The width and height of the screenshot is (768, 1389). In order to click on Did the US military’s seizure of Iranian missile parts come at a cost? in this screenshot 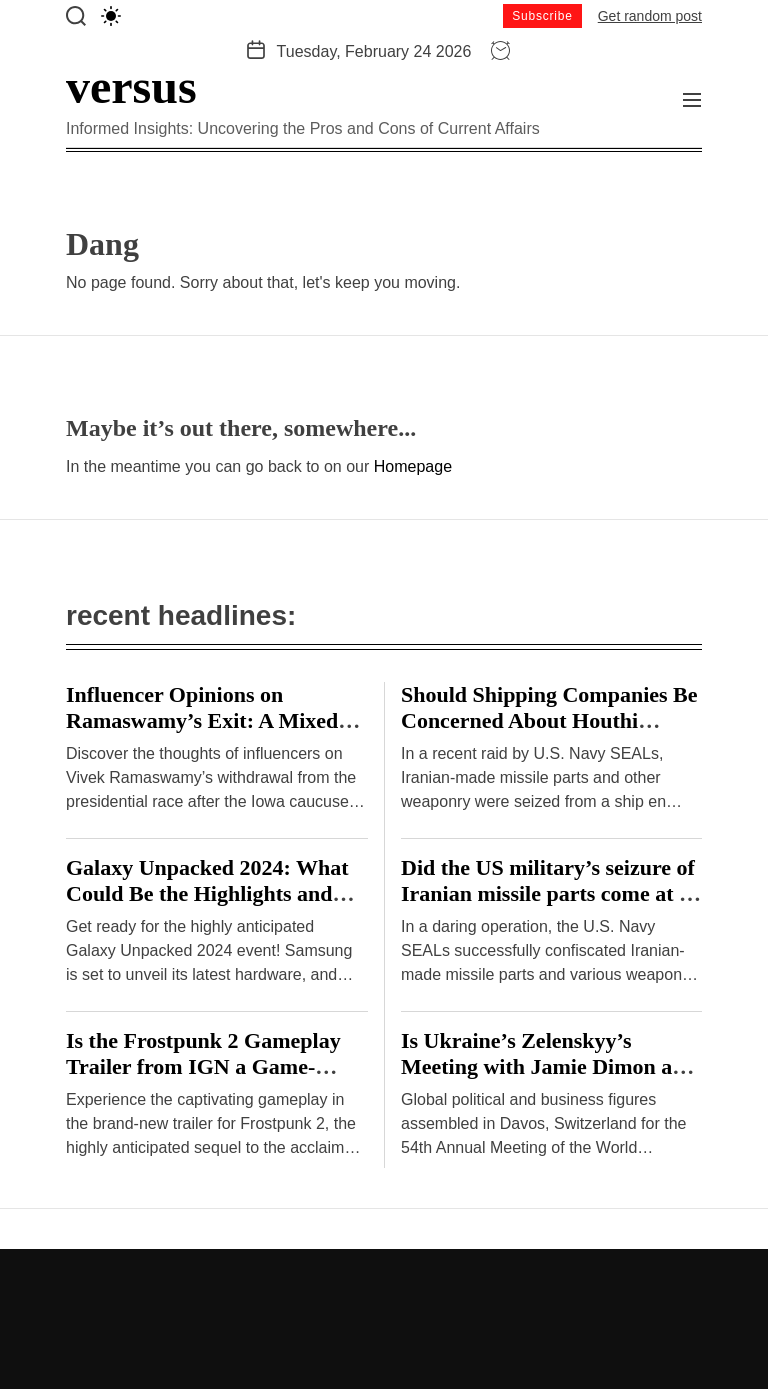, I will do `click(548, 893)`.